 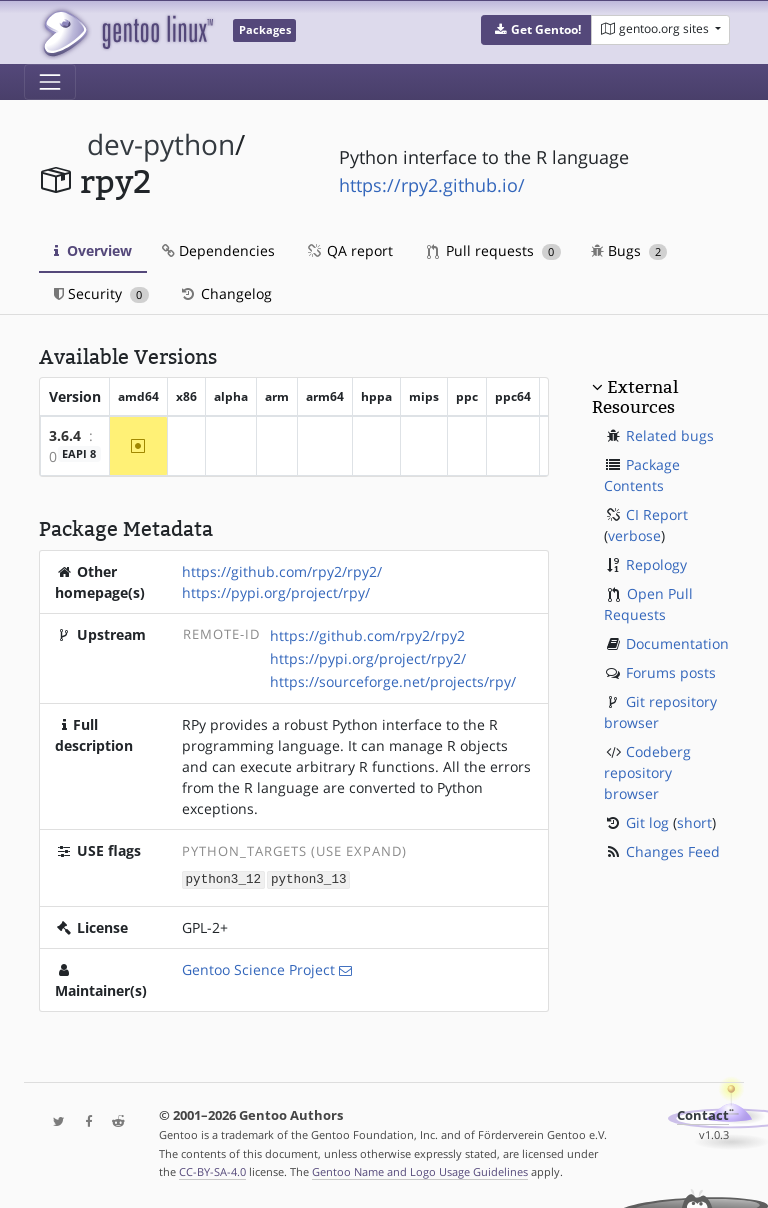 I want to click on Security, so click(x=101, y=293).